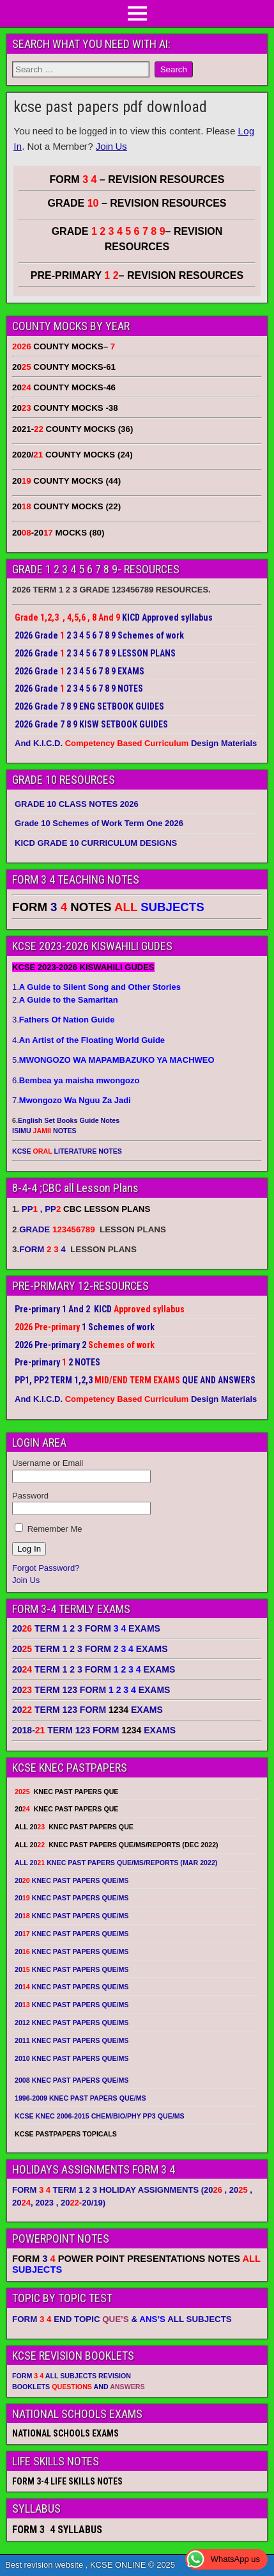 The height and width of the screenshot is (2576, 274). Describe the element at coordinates (65, 1000) in the screenshot. I see `2.` at that location.